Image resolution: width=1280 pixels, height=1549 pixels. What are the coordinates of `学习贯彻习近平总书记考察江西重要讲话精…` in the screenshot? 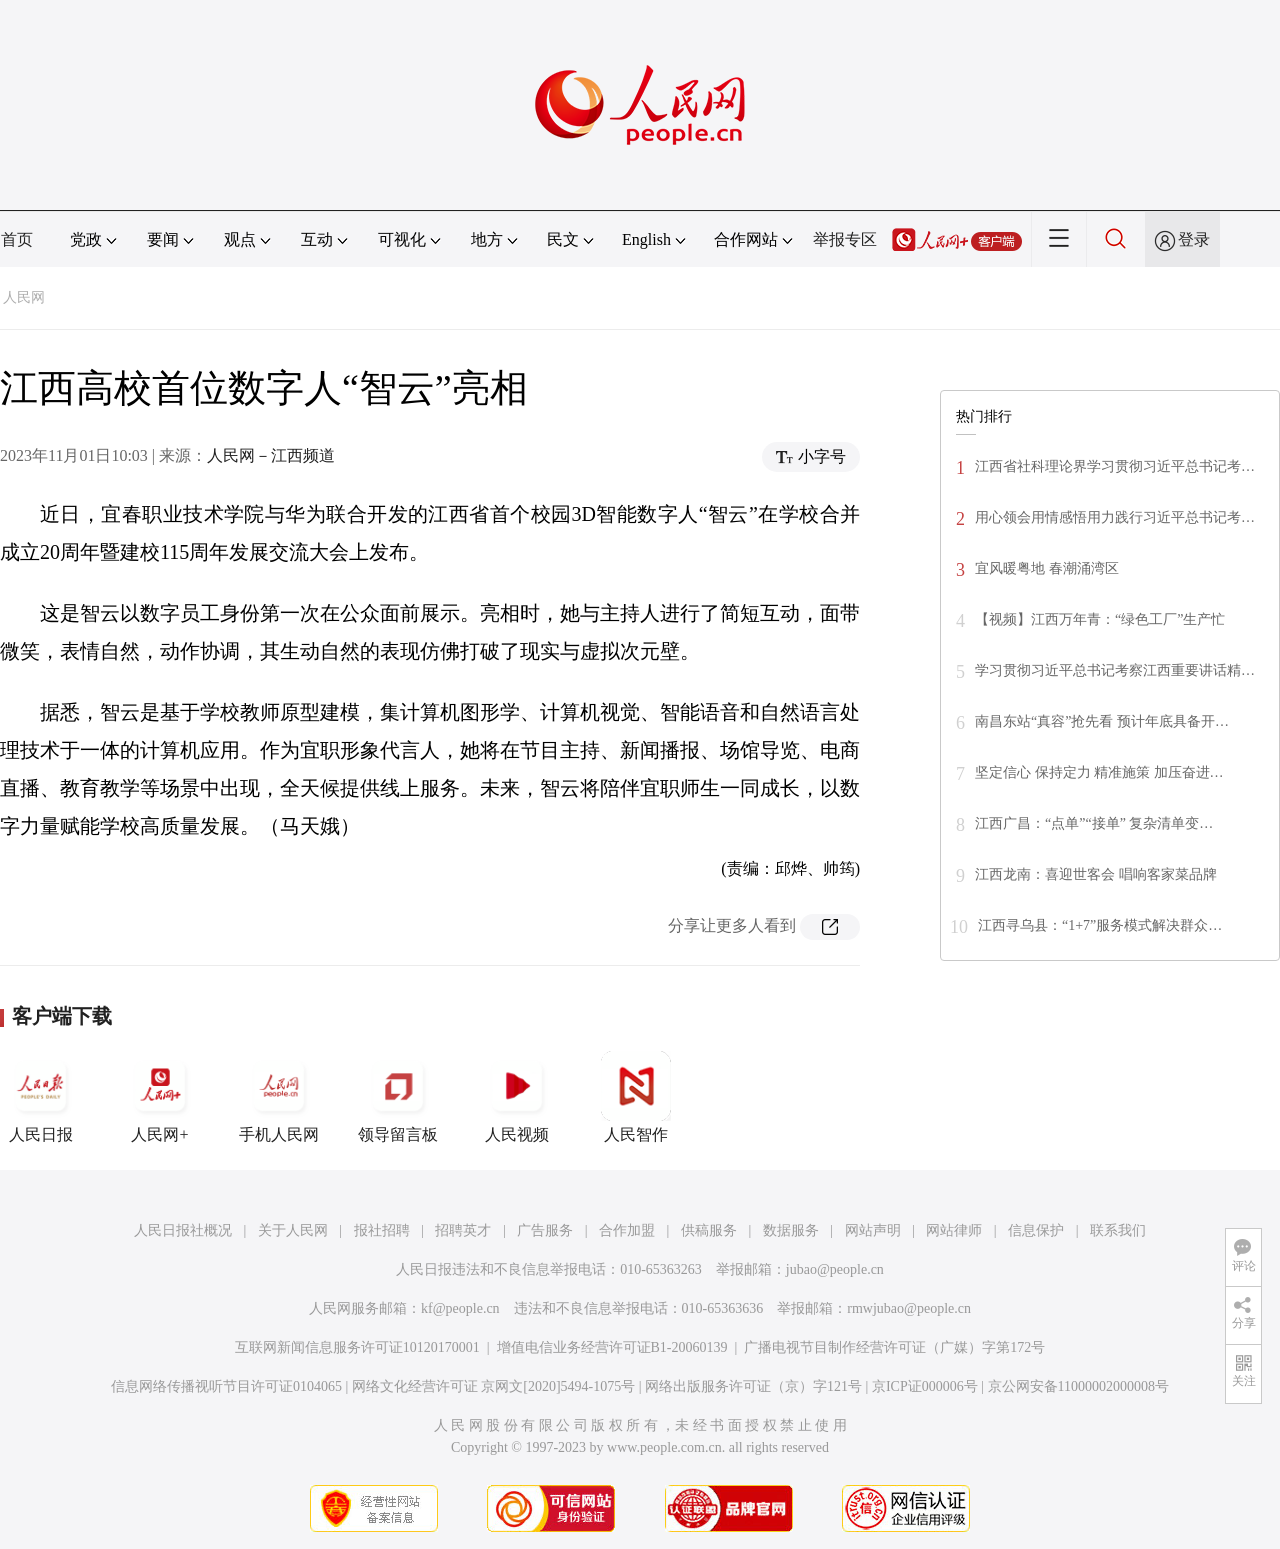 It's located at (1115, 670).